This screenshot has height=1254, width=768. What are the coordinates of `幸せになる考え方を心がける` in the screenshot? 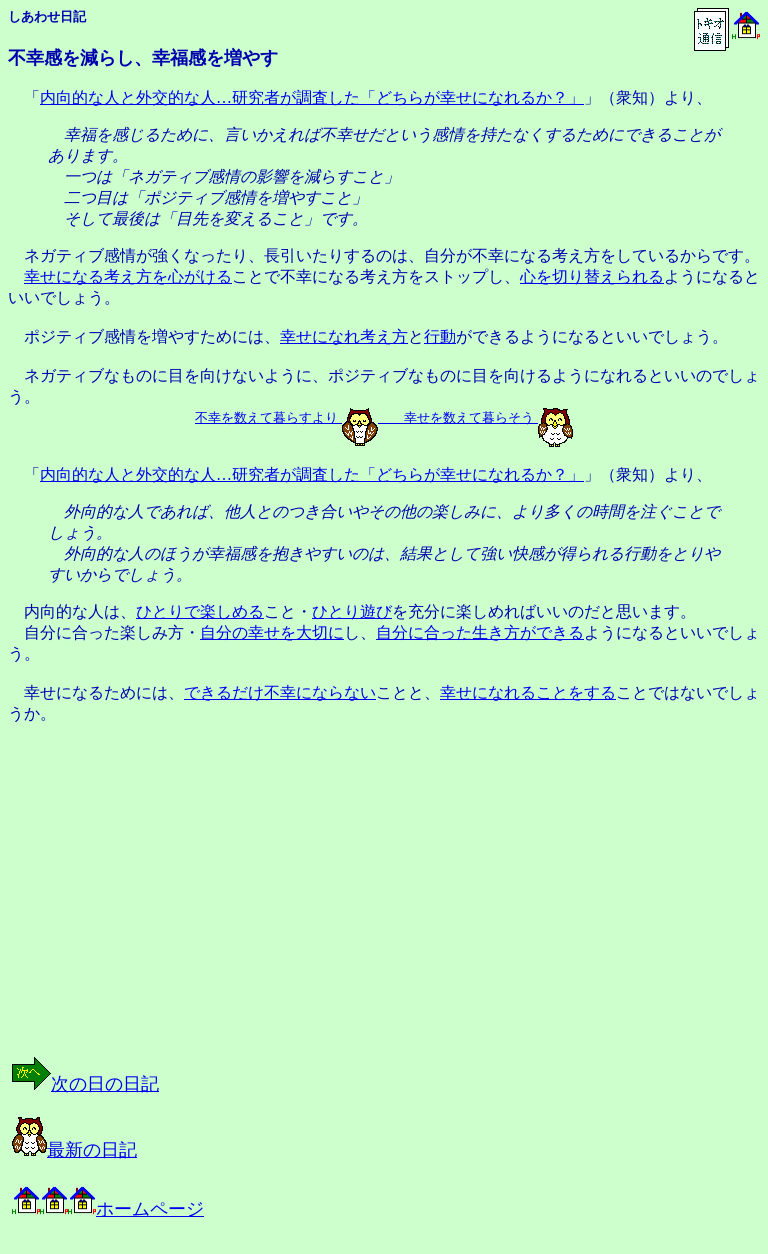 It's located at (128, 276).